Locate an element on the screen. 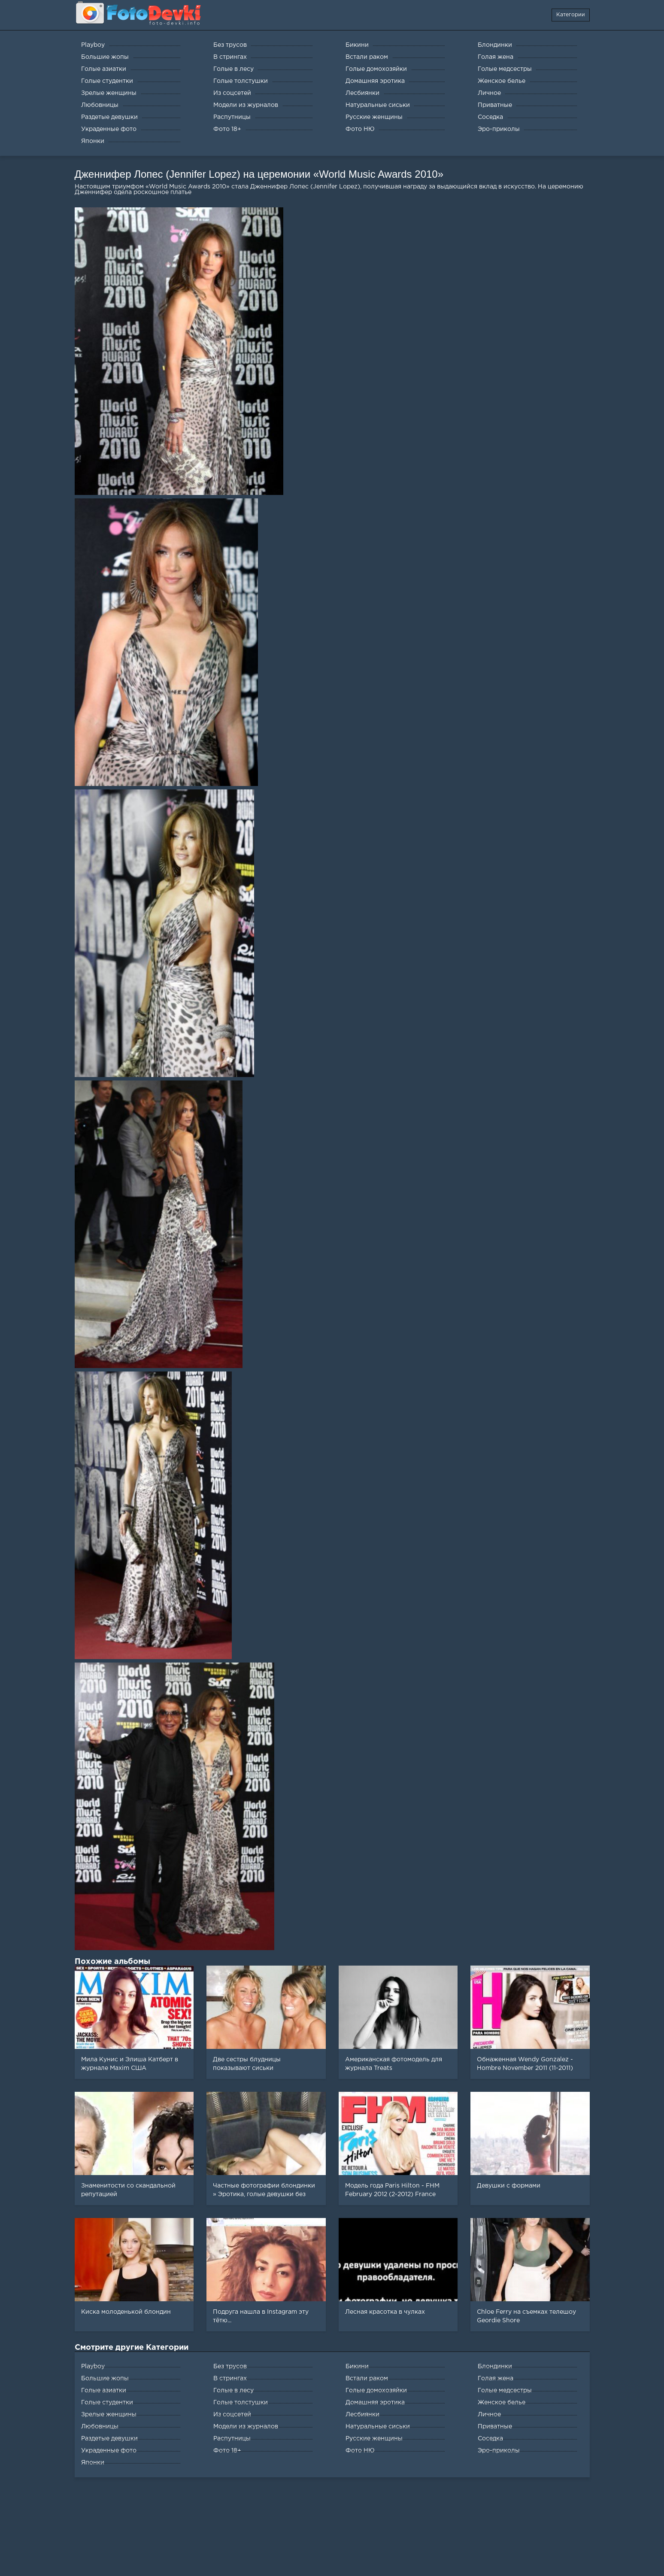  Приватные is located at coordinates (495, 2426).